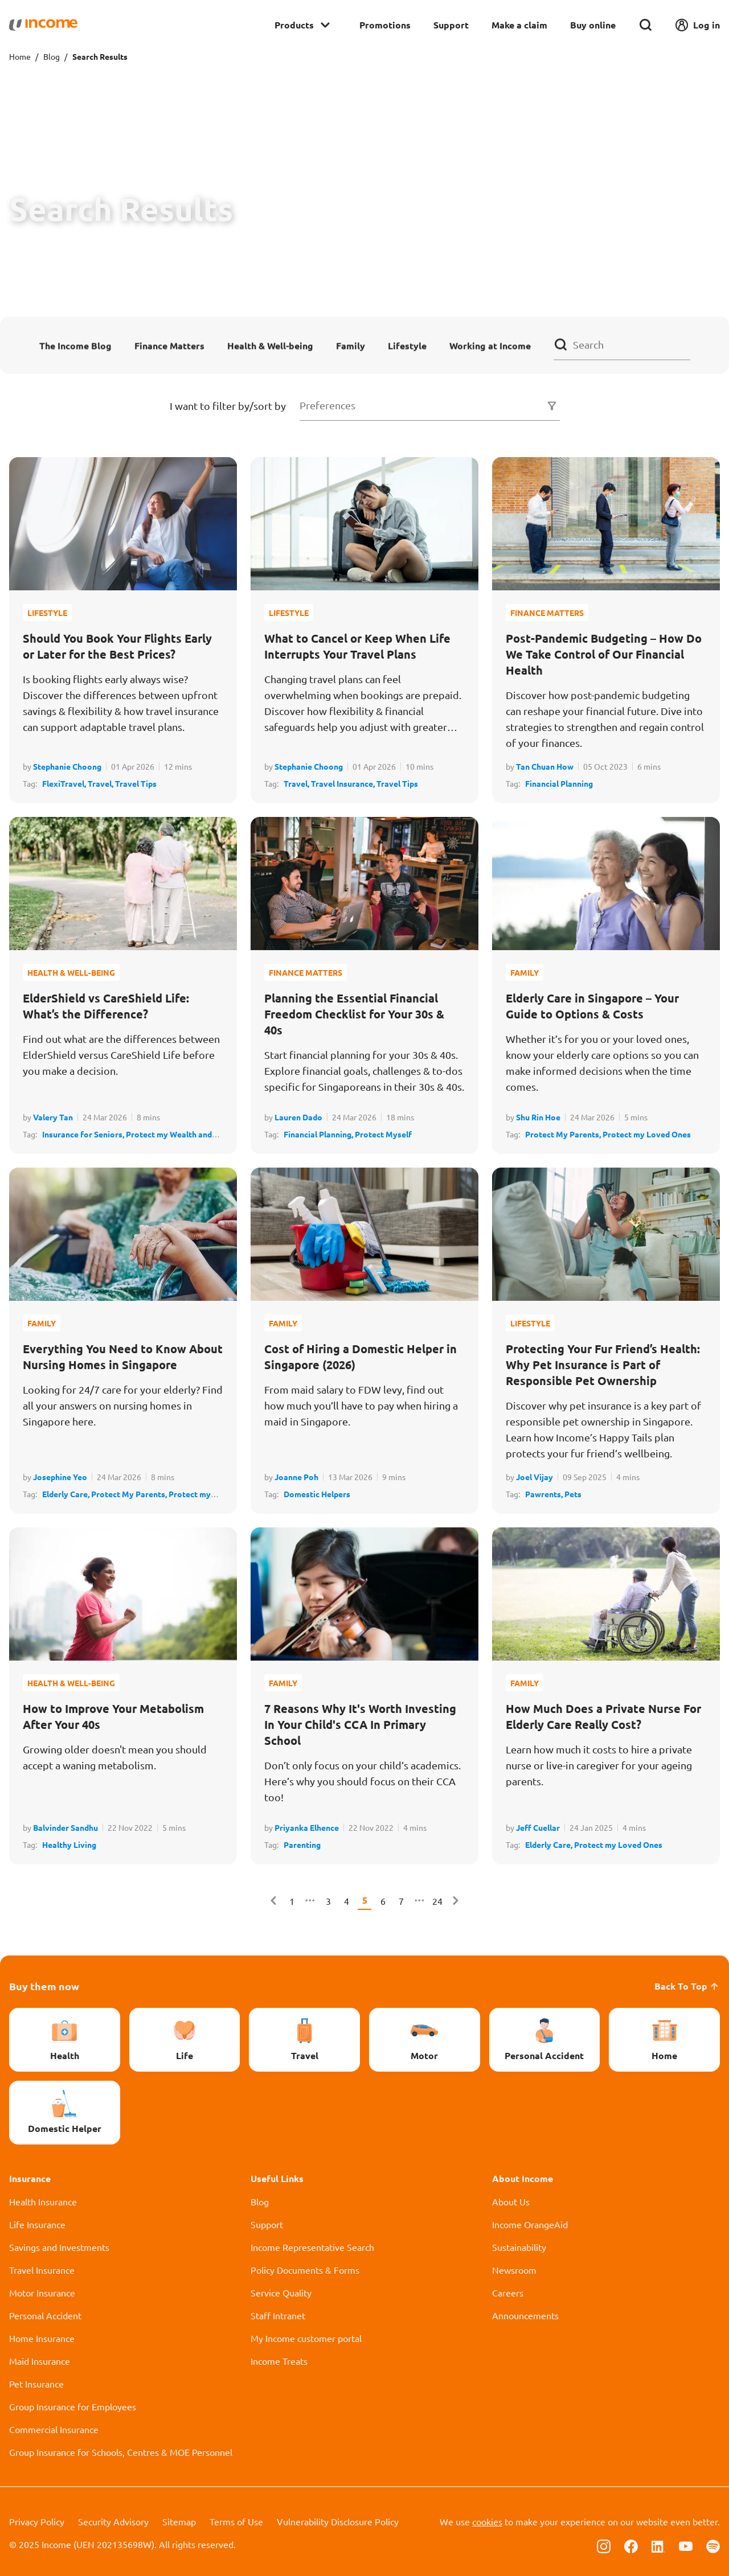  What do you see at coordinates (538, 1117) in the screenshot?
I see `Shu Rin Hoe` at bounding box center [538, 1117].